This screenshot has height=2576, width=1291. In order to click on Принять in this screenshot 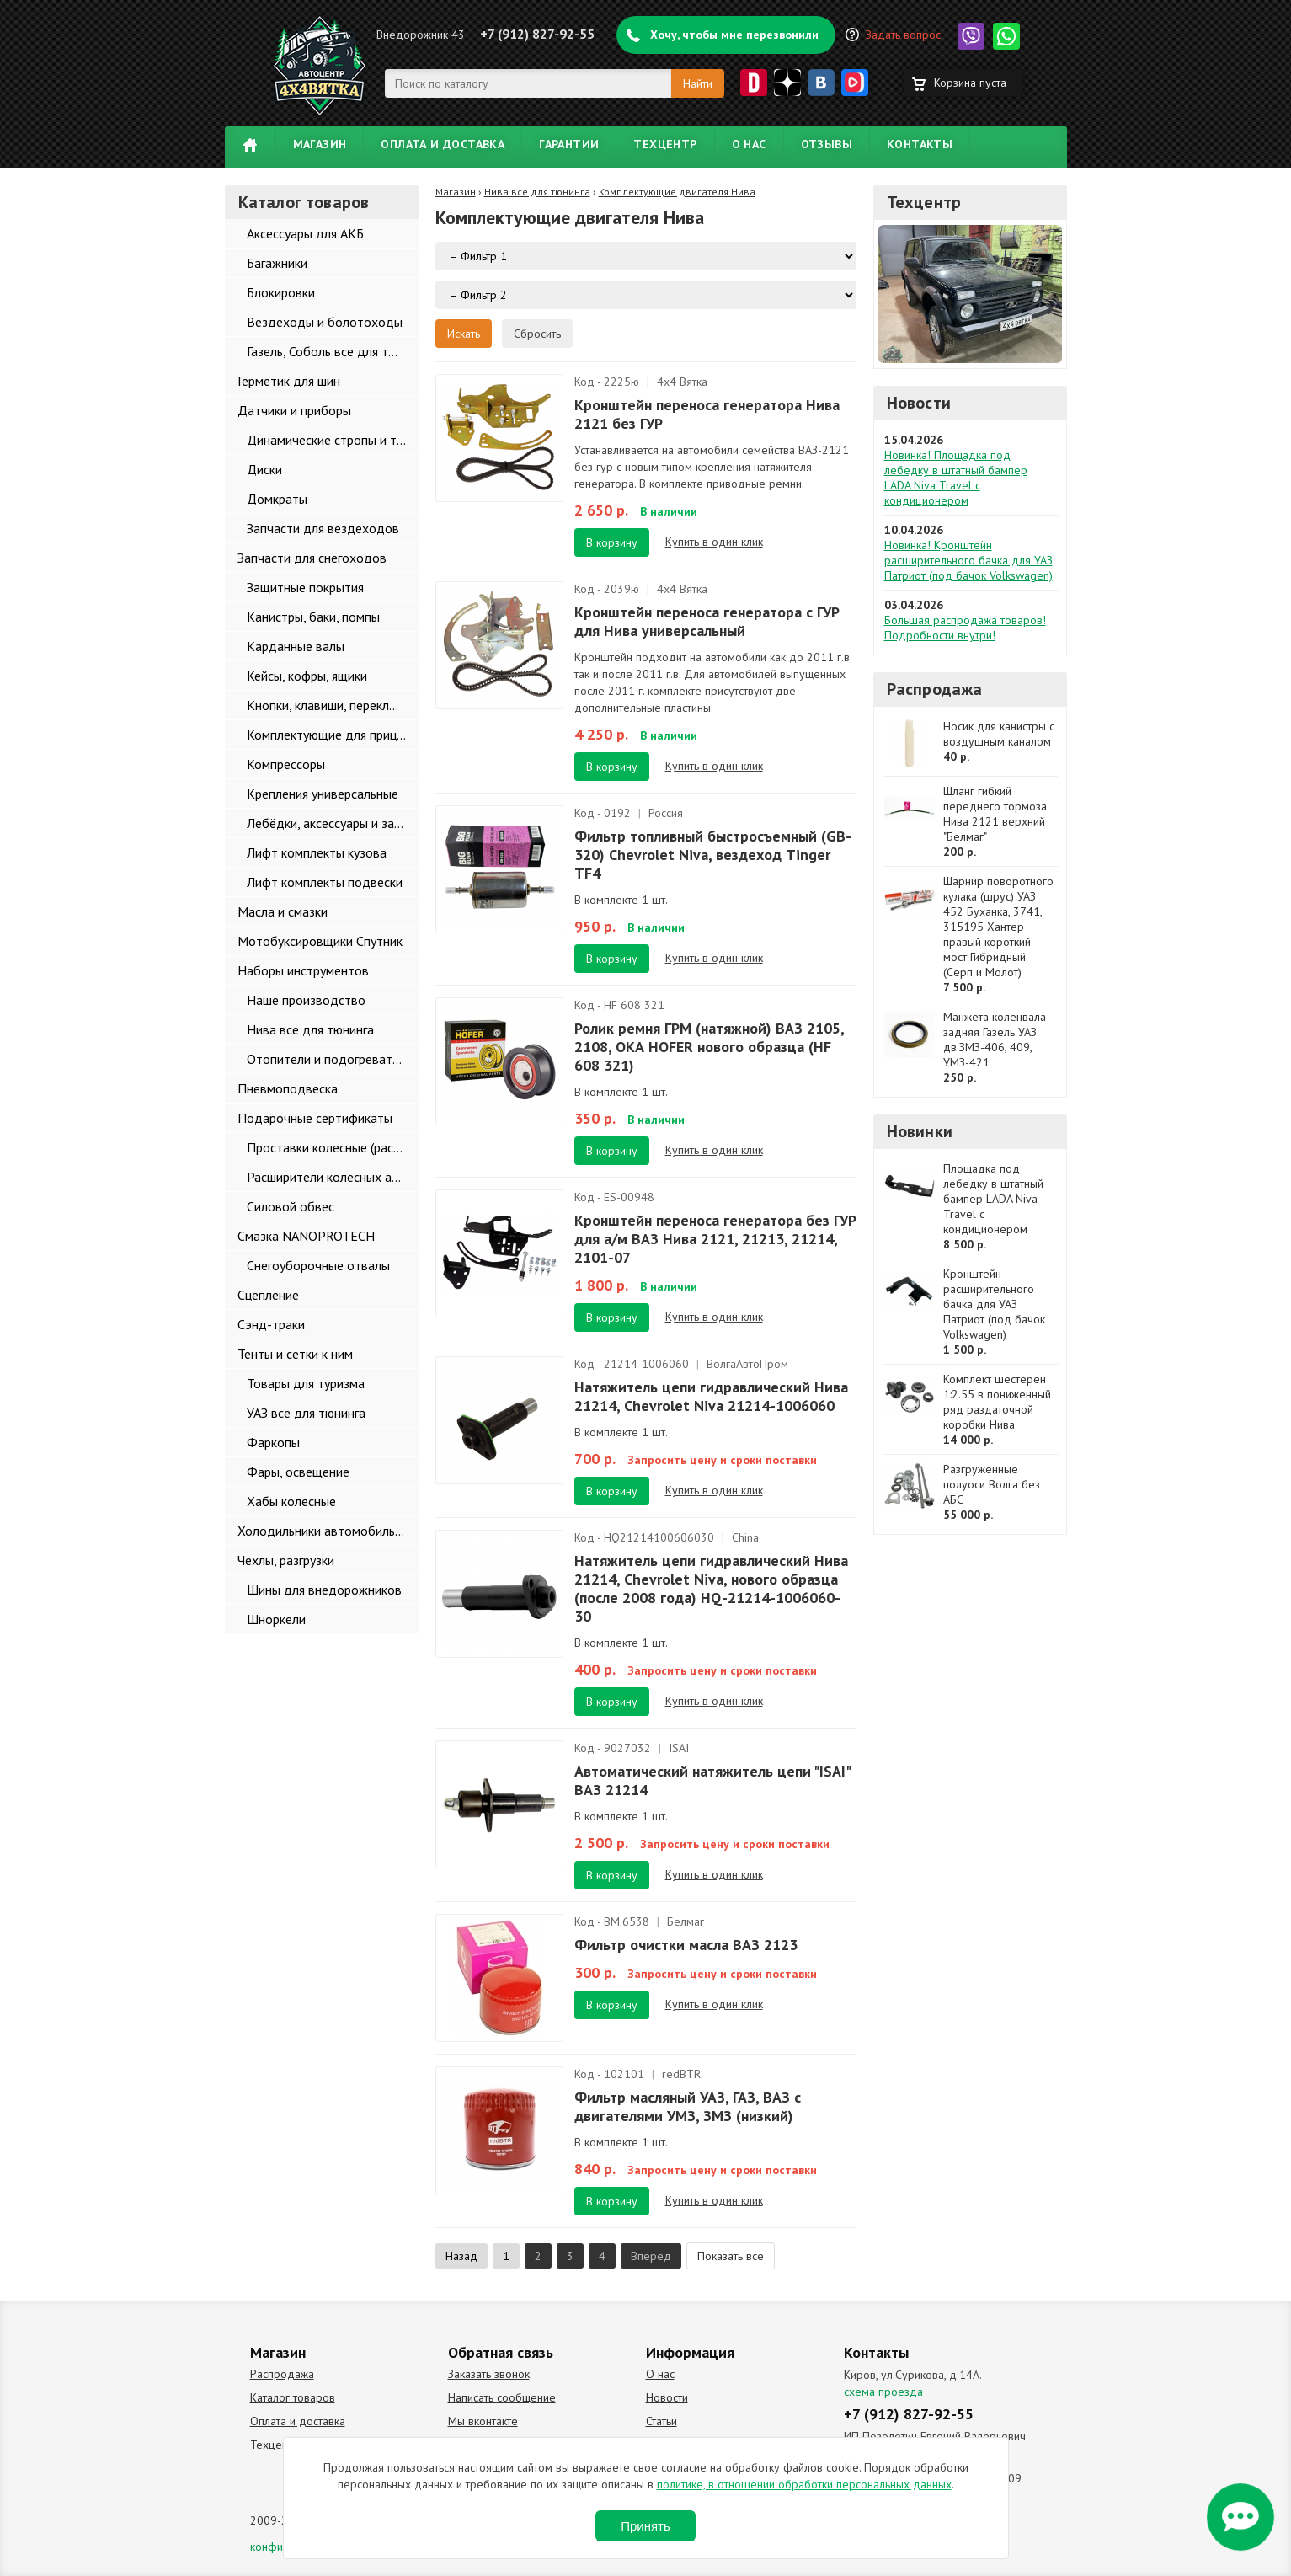, I will do `click(645, 2526)`.